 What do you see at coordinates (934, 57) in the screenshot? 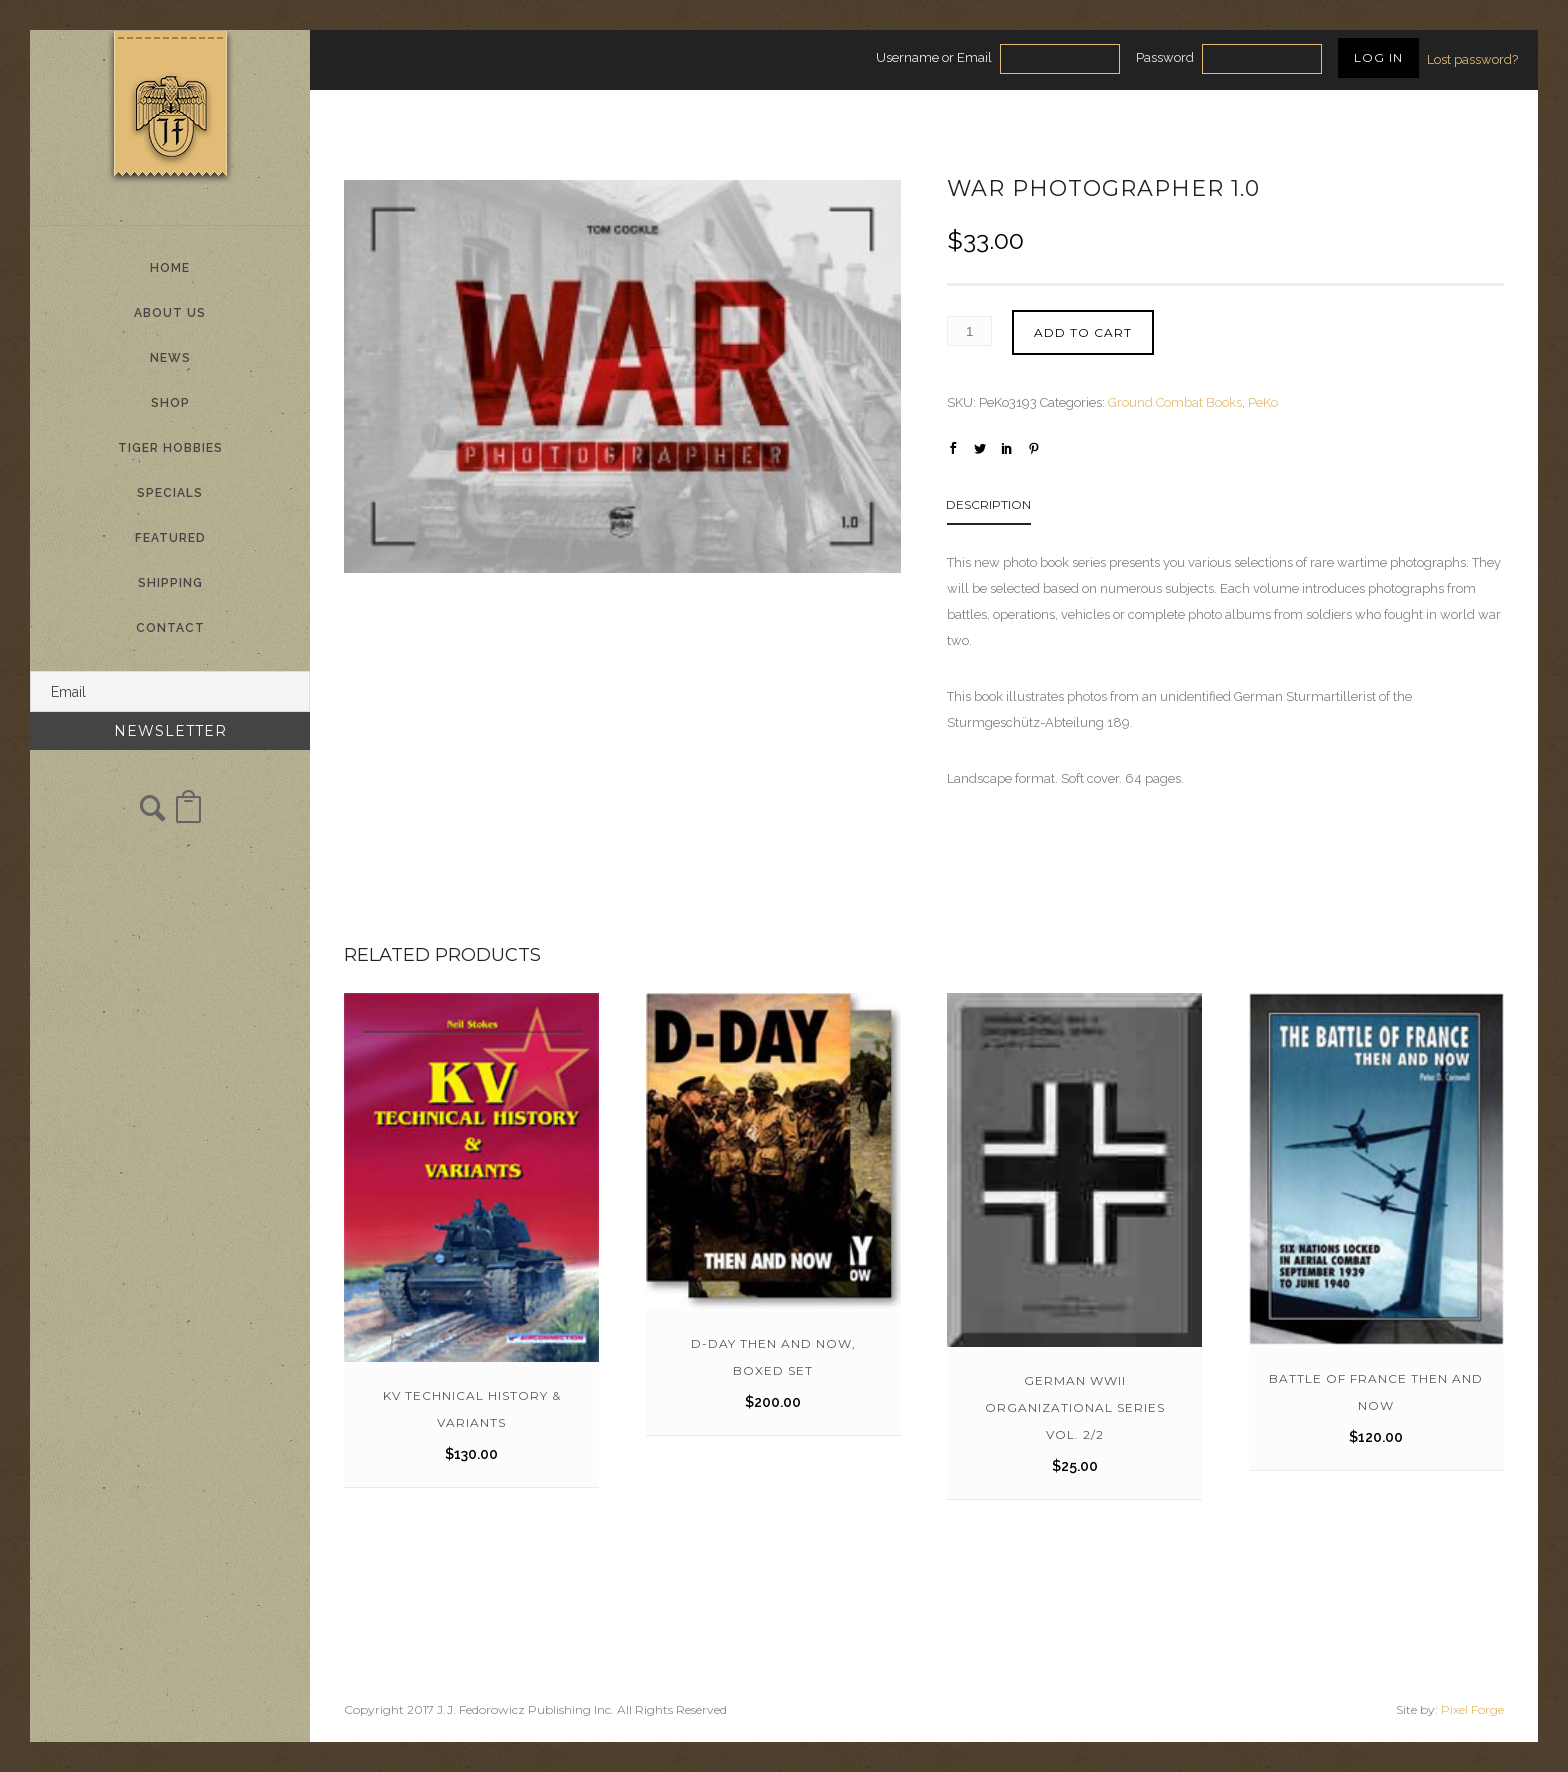
I see `Username or Email` at bounding box center [934, 57].